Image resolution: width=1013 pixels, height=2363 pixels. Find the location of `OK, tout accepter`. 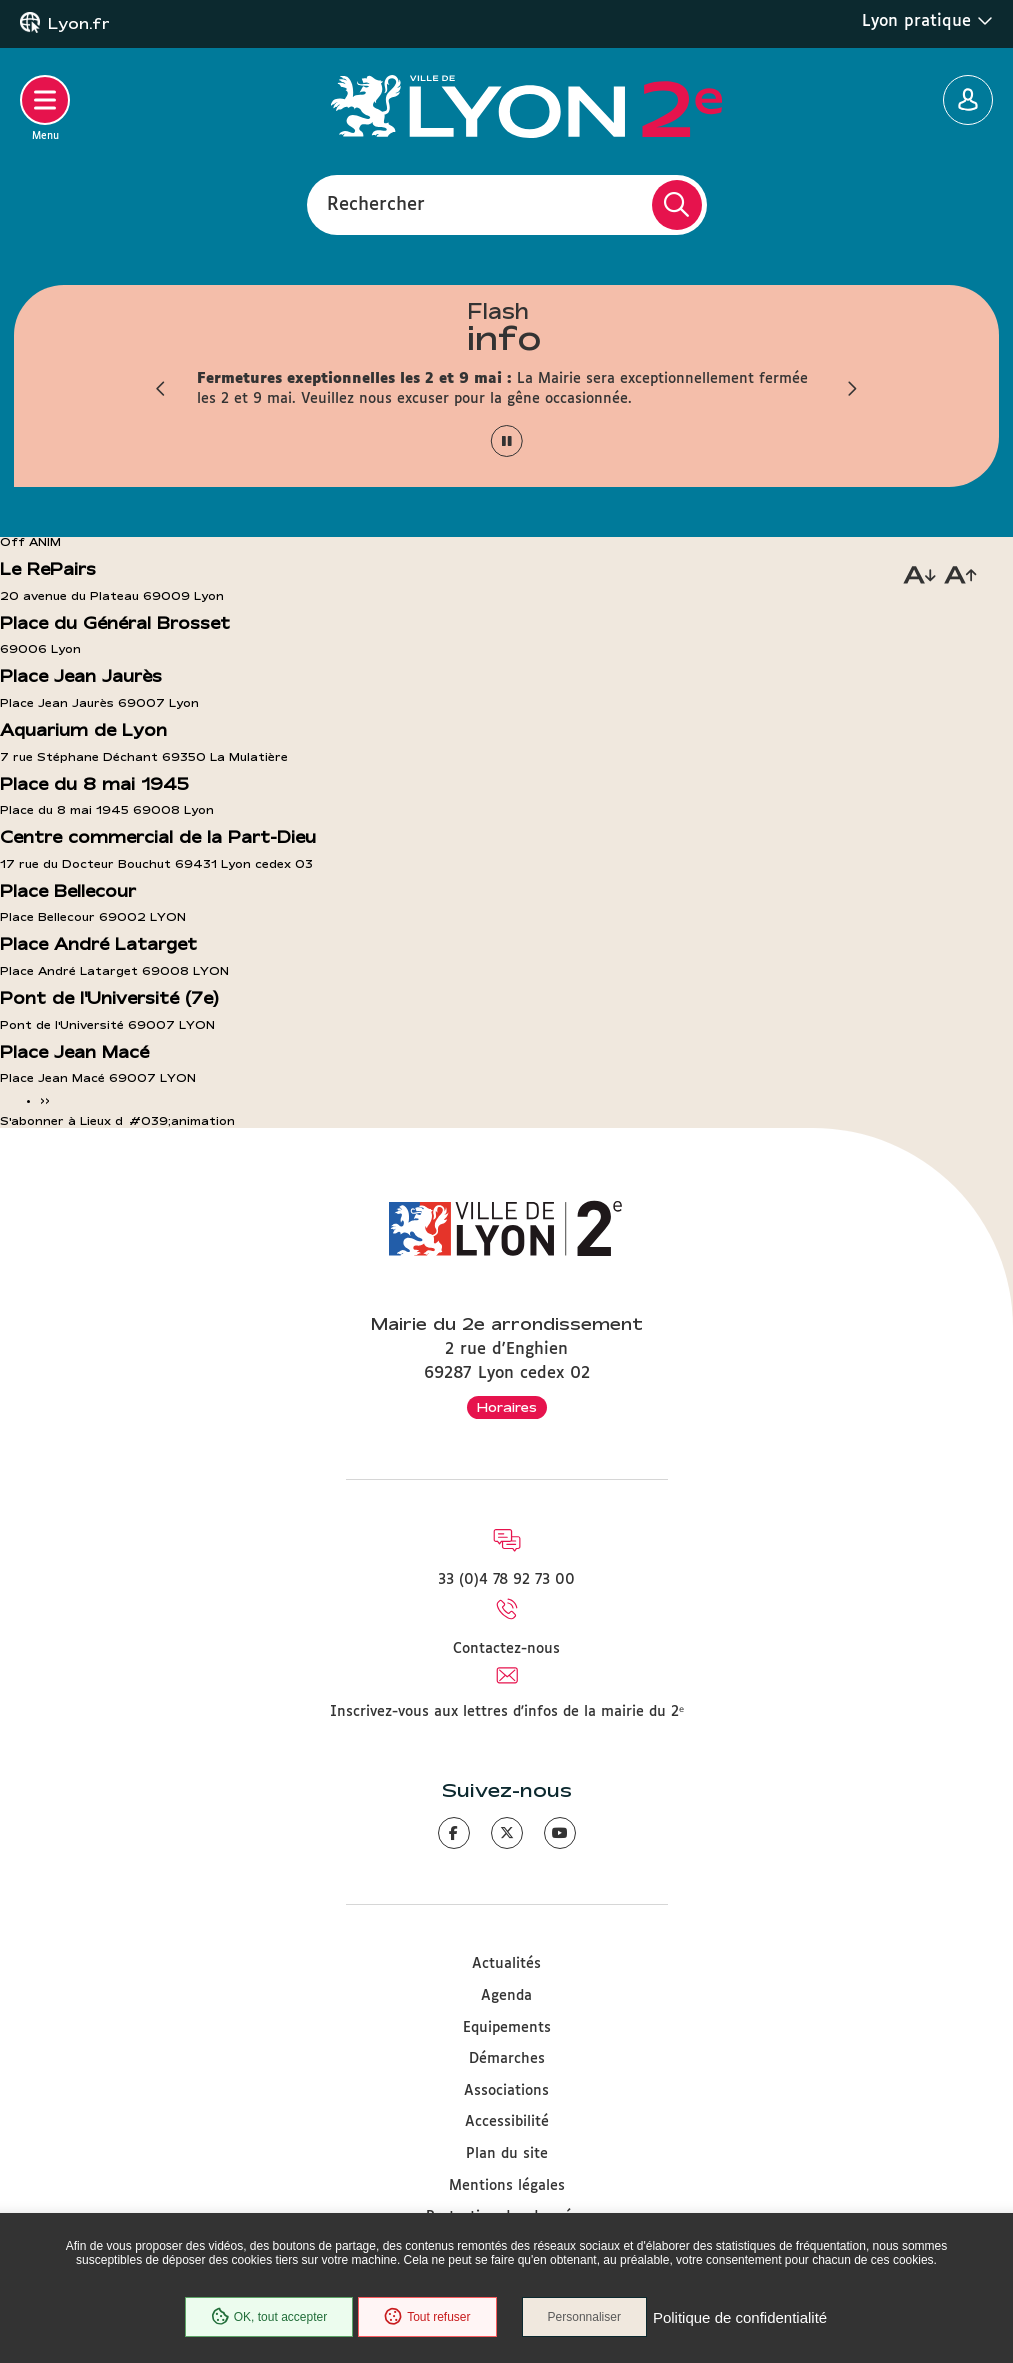

OK, tout accepter is located at coordinates (269, 2317).